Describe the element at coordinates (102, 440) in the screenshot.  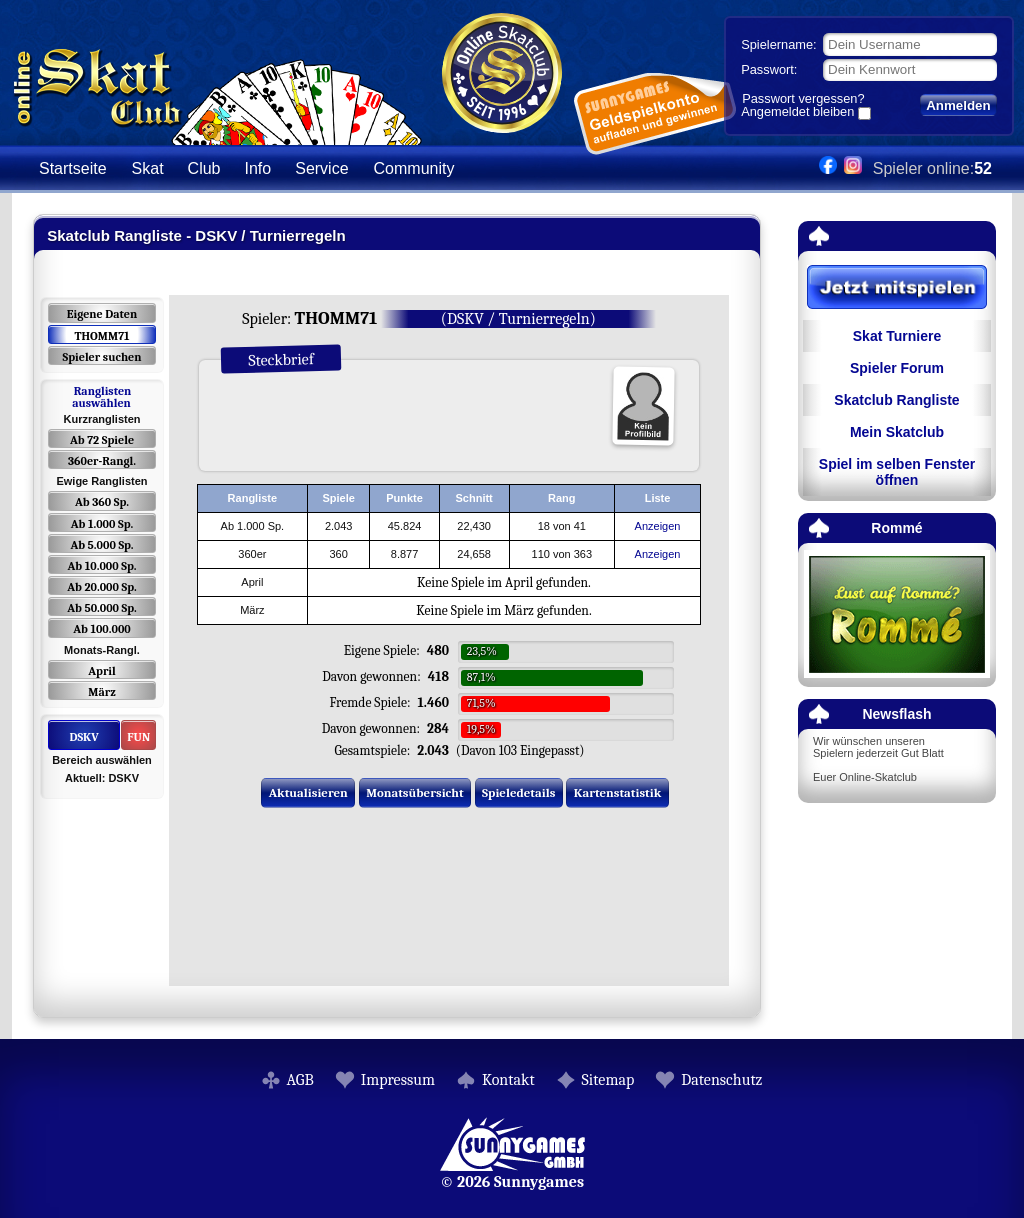
I see `Ab 72 Spiele` at that location.